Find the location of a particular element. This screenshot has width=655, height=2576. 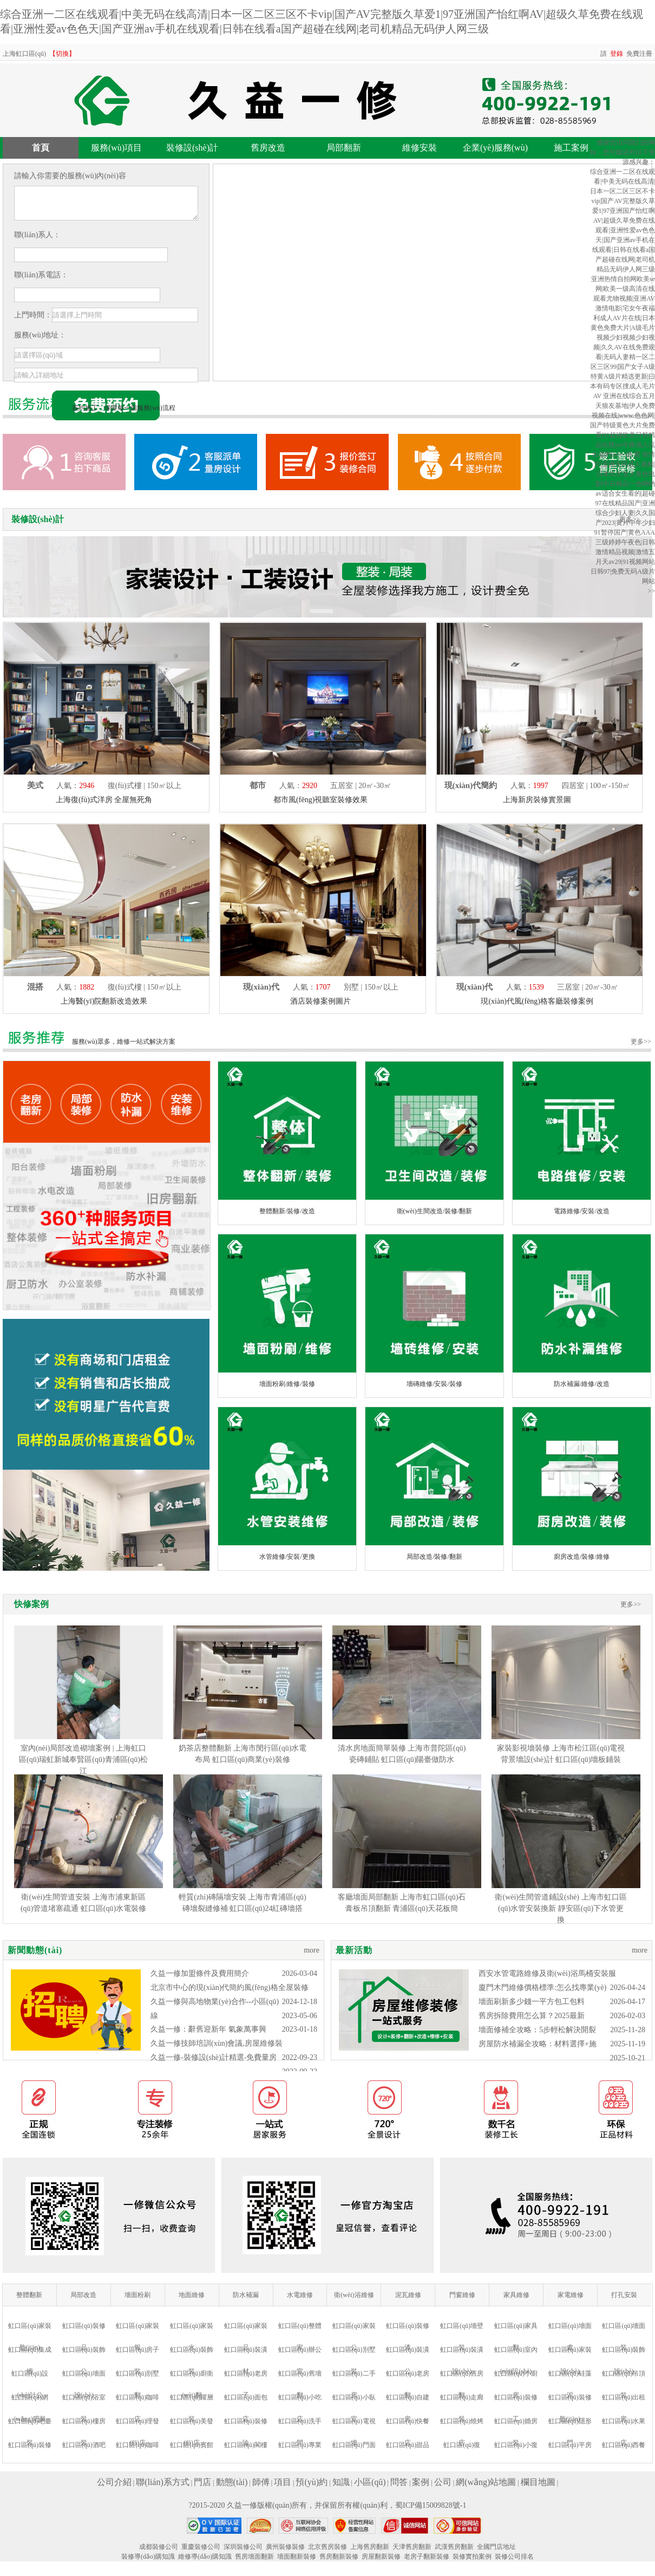

久益一修技師培訓(xùn)會議,房屋維修裝 is located at coordinates (216, 2043).